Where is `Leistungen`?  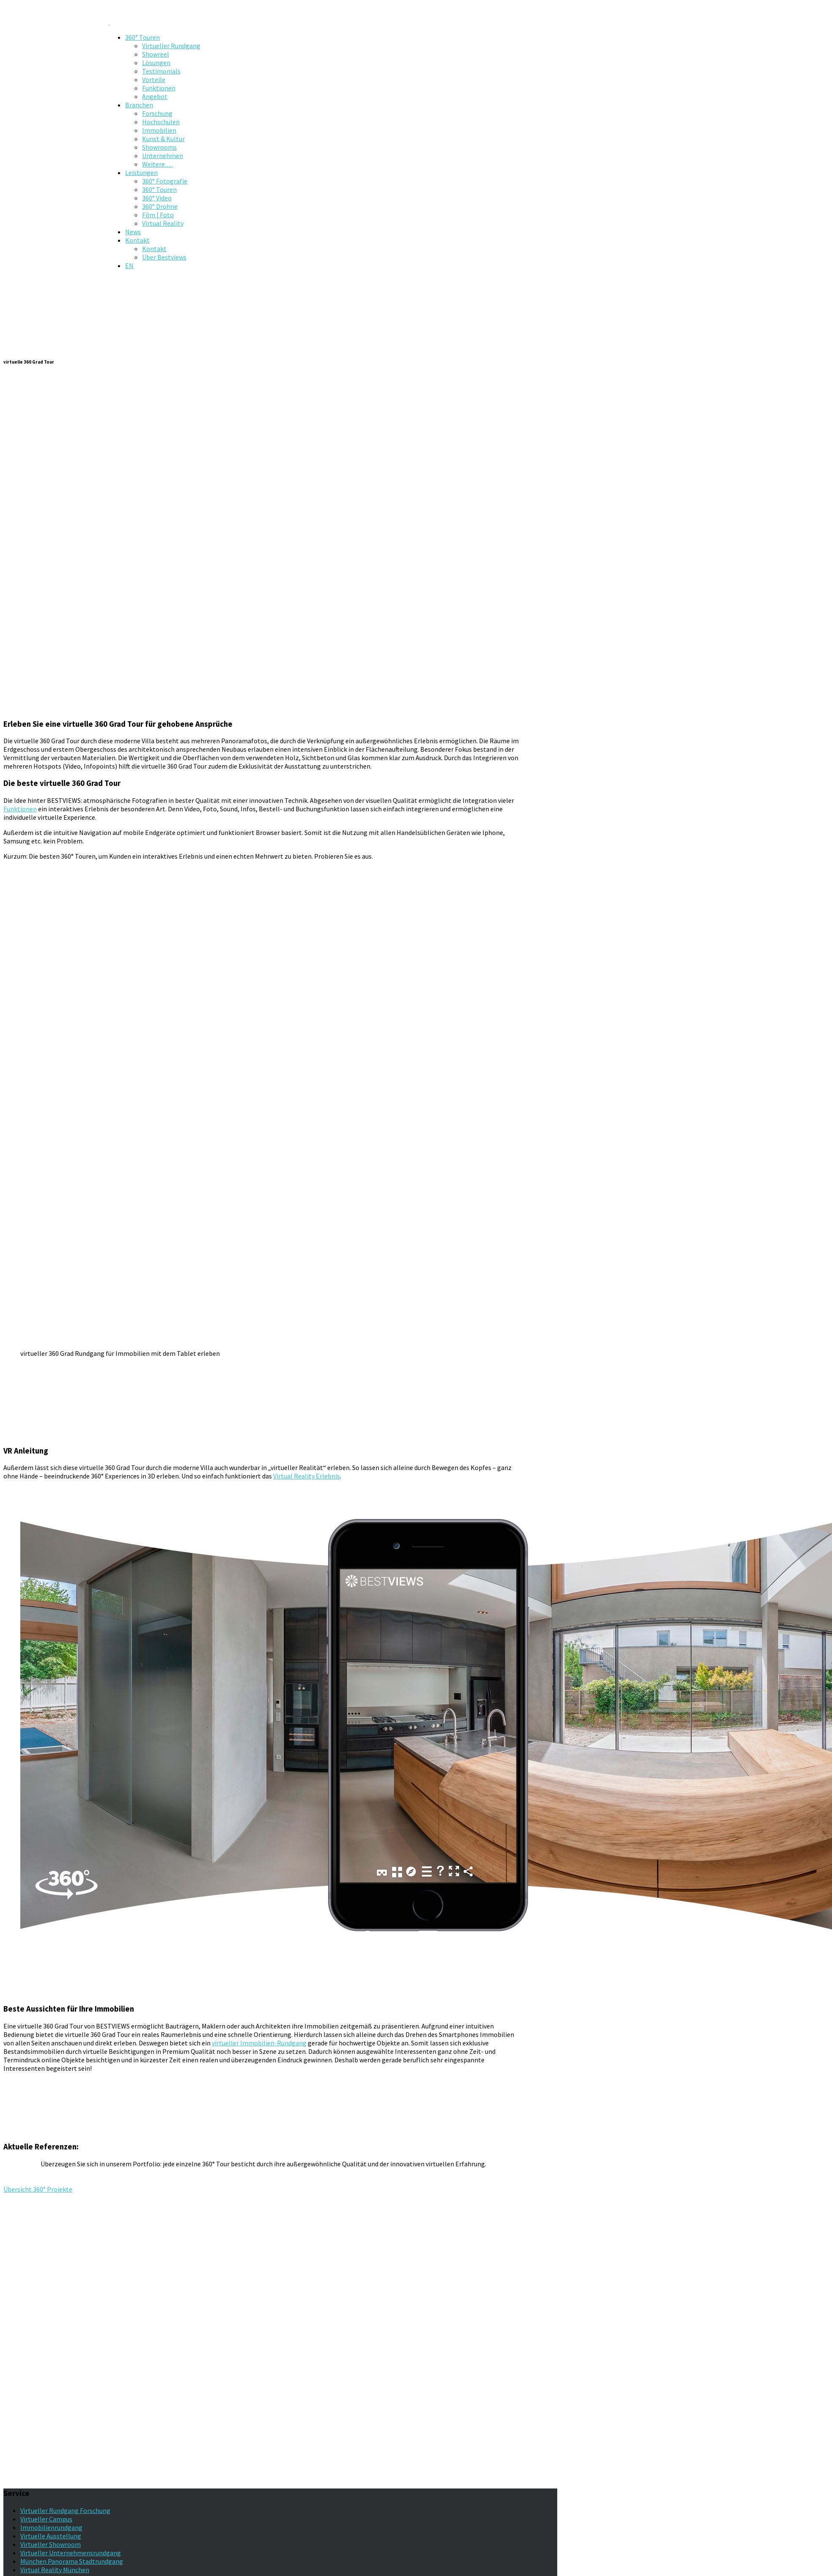
Leistungen is located at coordinates (141, 172).